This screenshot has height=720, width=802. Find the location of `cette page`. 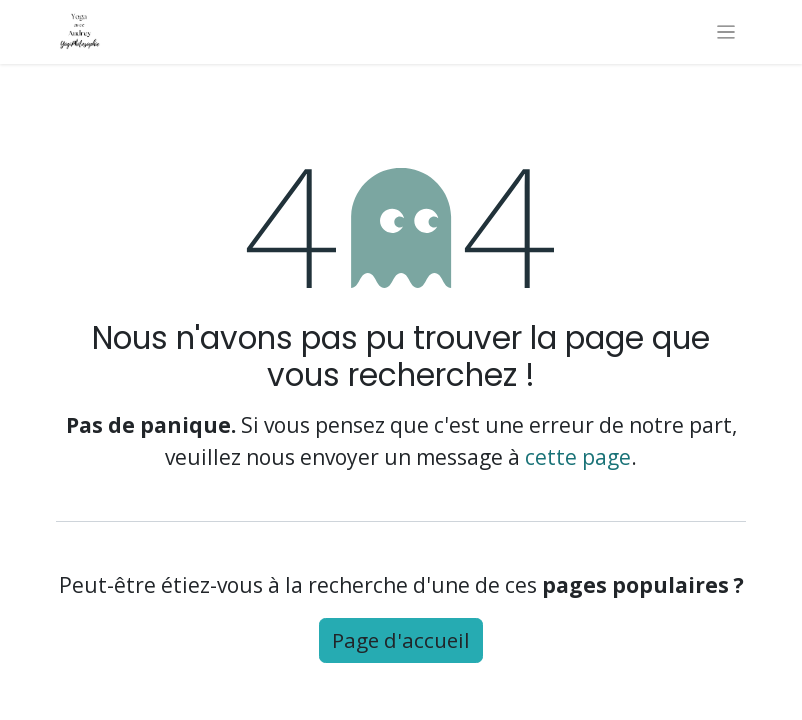

cette page is located at coordinates (578, 457).